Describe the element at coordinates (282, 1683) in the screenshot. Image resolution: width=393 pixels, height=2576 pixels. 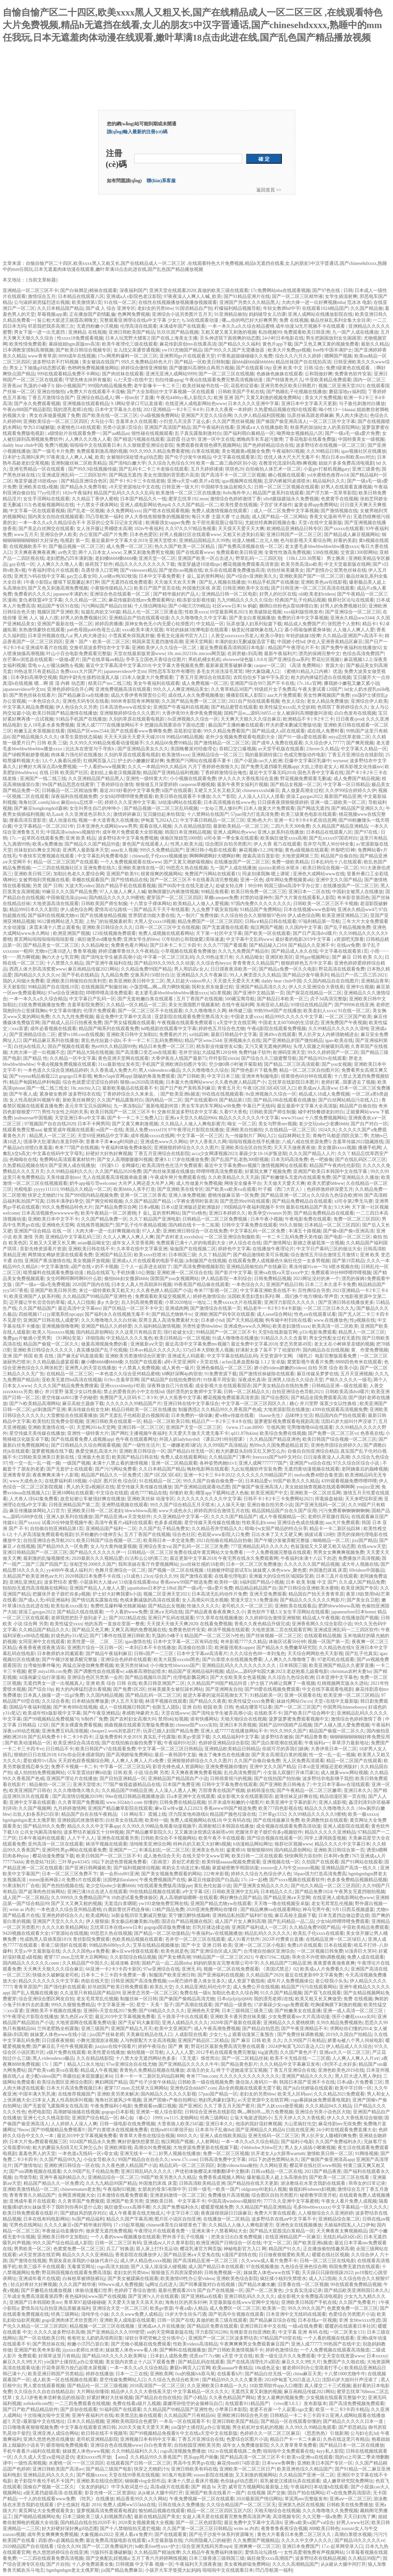
I see `护士脱了内裤让我爽了一夜视频` at that location.